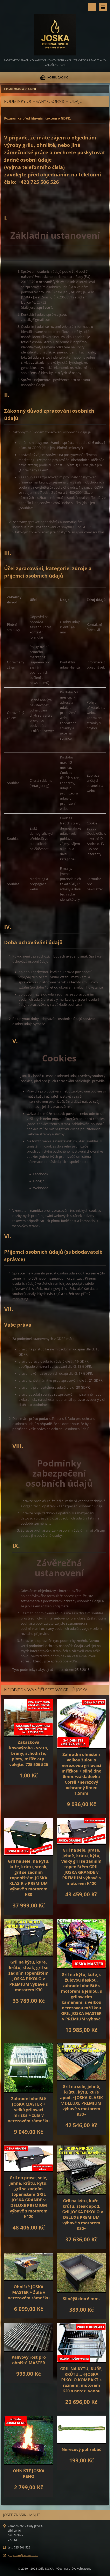  I want to click on Ohniště JOSKA MASTER + Žula v nerezovém rámečku, so click(29, 2292).